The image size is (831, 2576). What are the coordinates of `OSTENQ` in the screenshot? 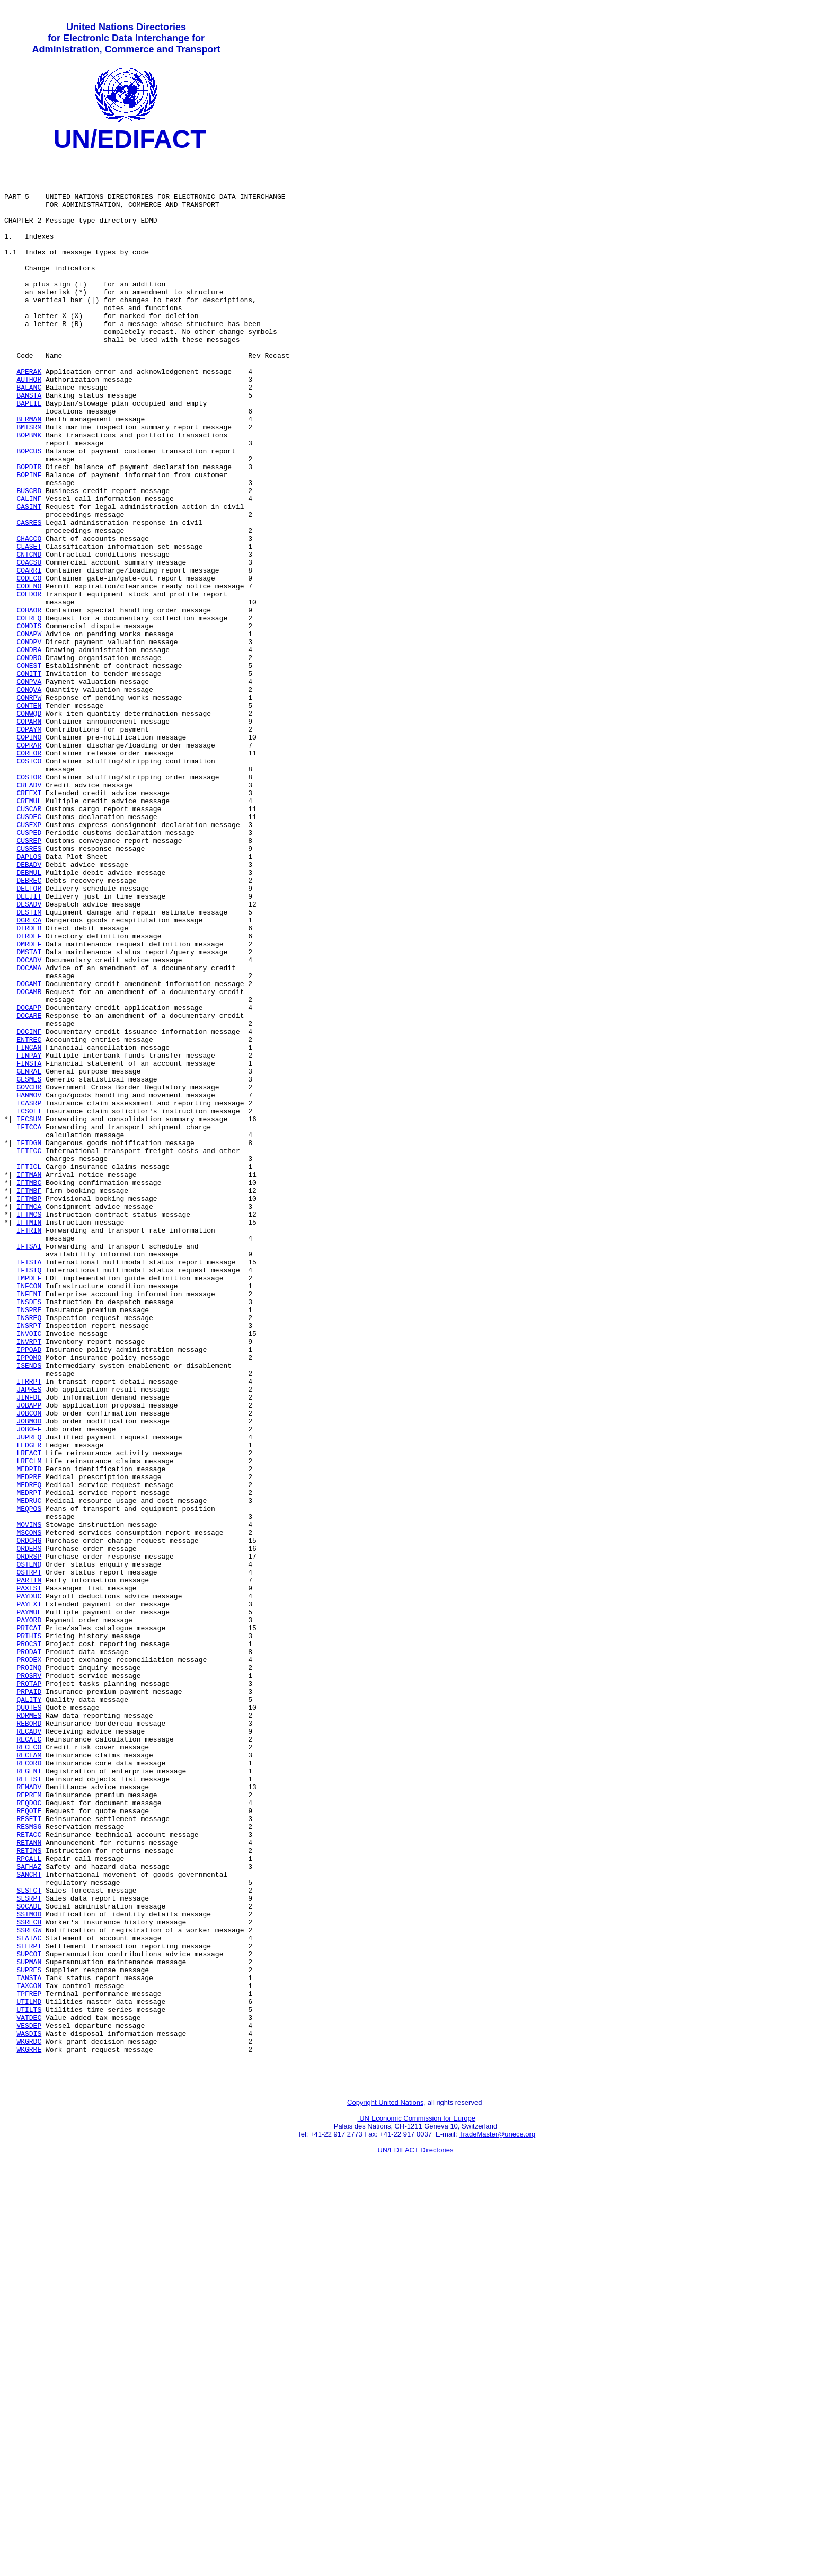 It's located at (28, 1848).